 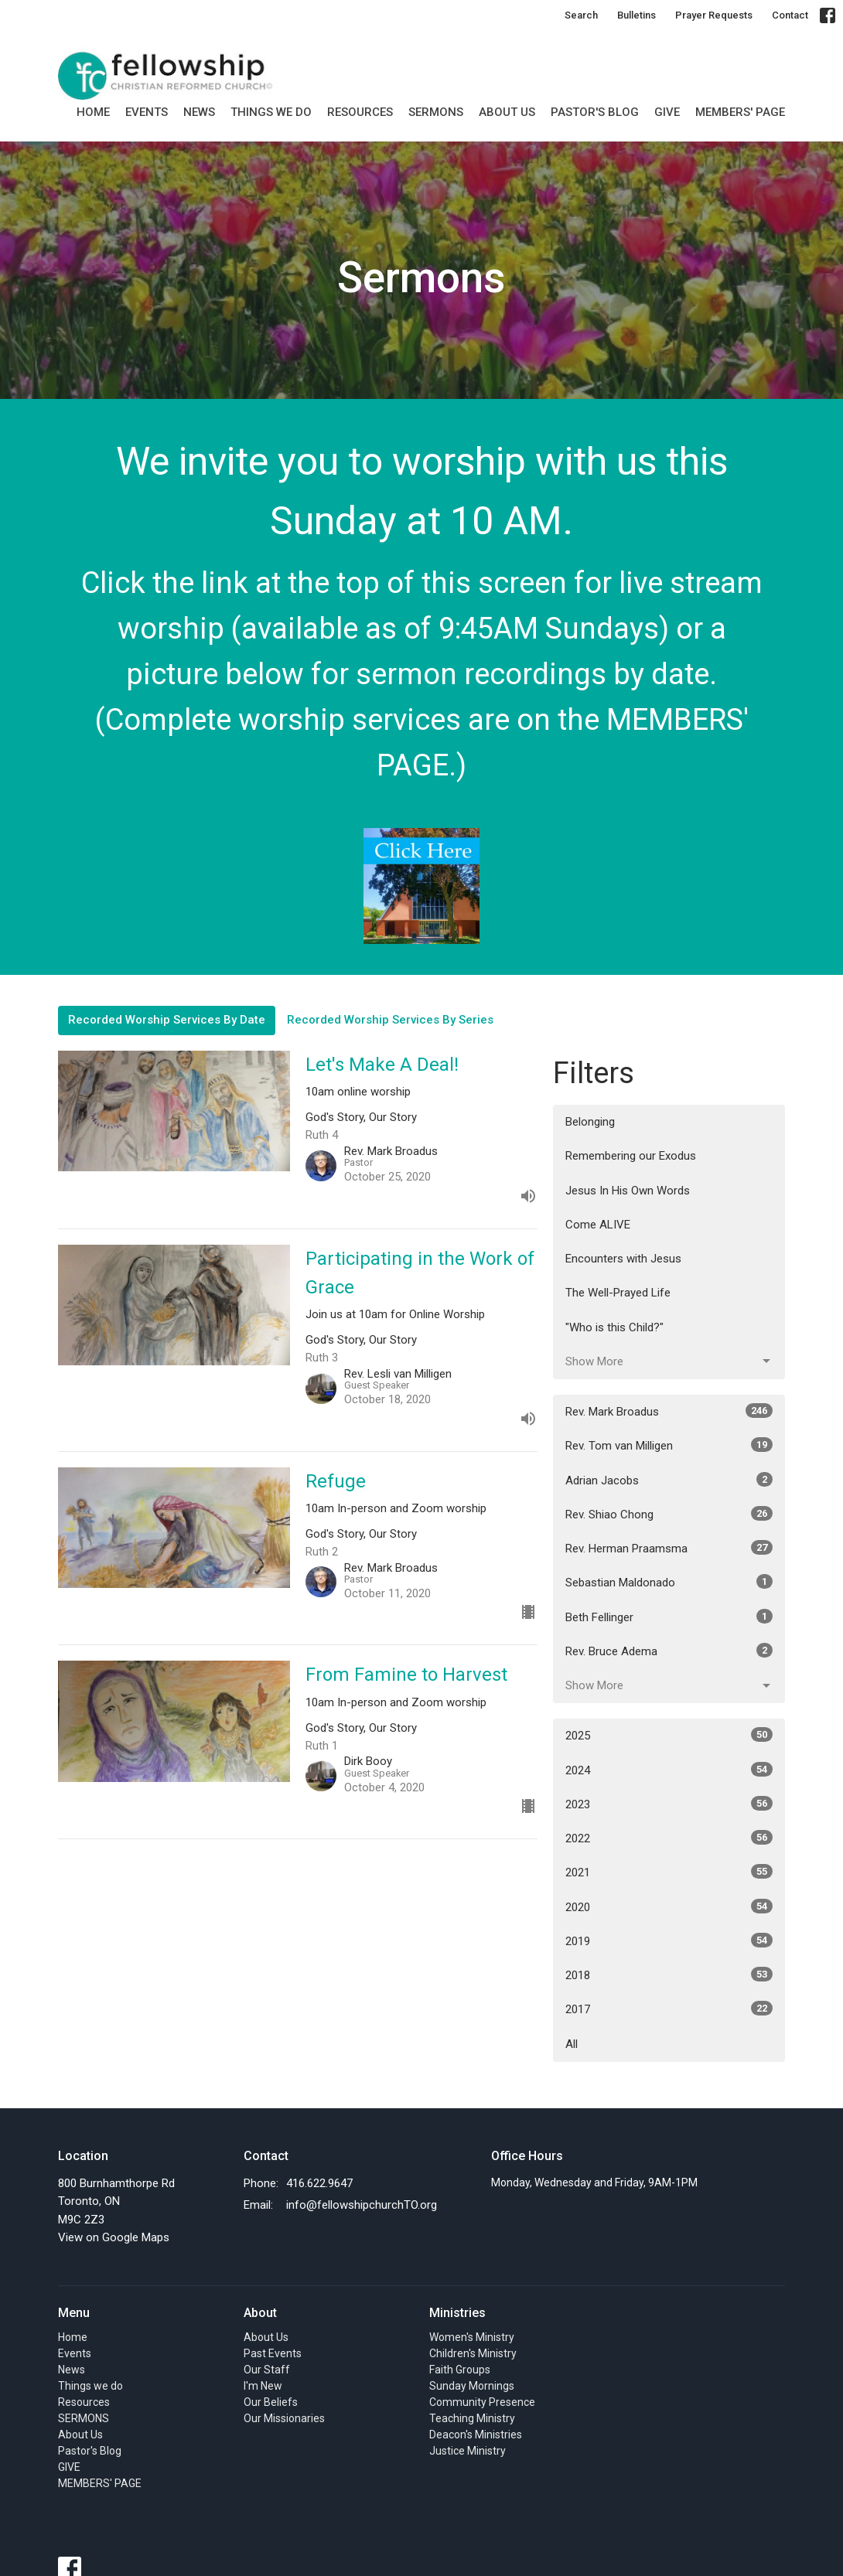 I want to click on Sunday Mornings, so click(x=471, y=2386).